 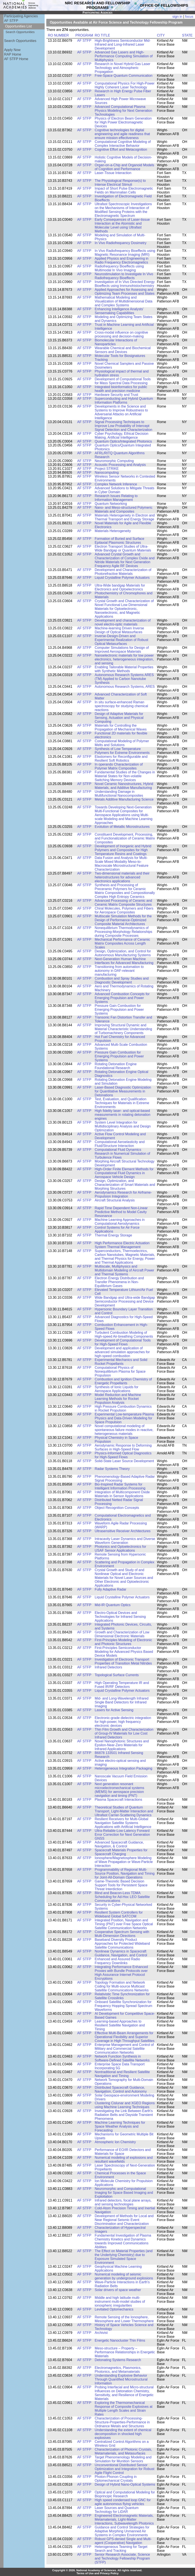 I want to click on Enhanced and Assured Radio Frequency Downlinks, so click(x=117, y=1961).